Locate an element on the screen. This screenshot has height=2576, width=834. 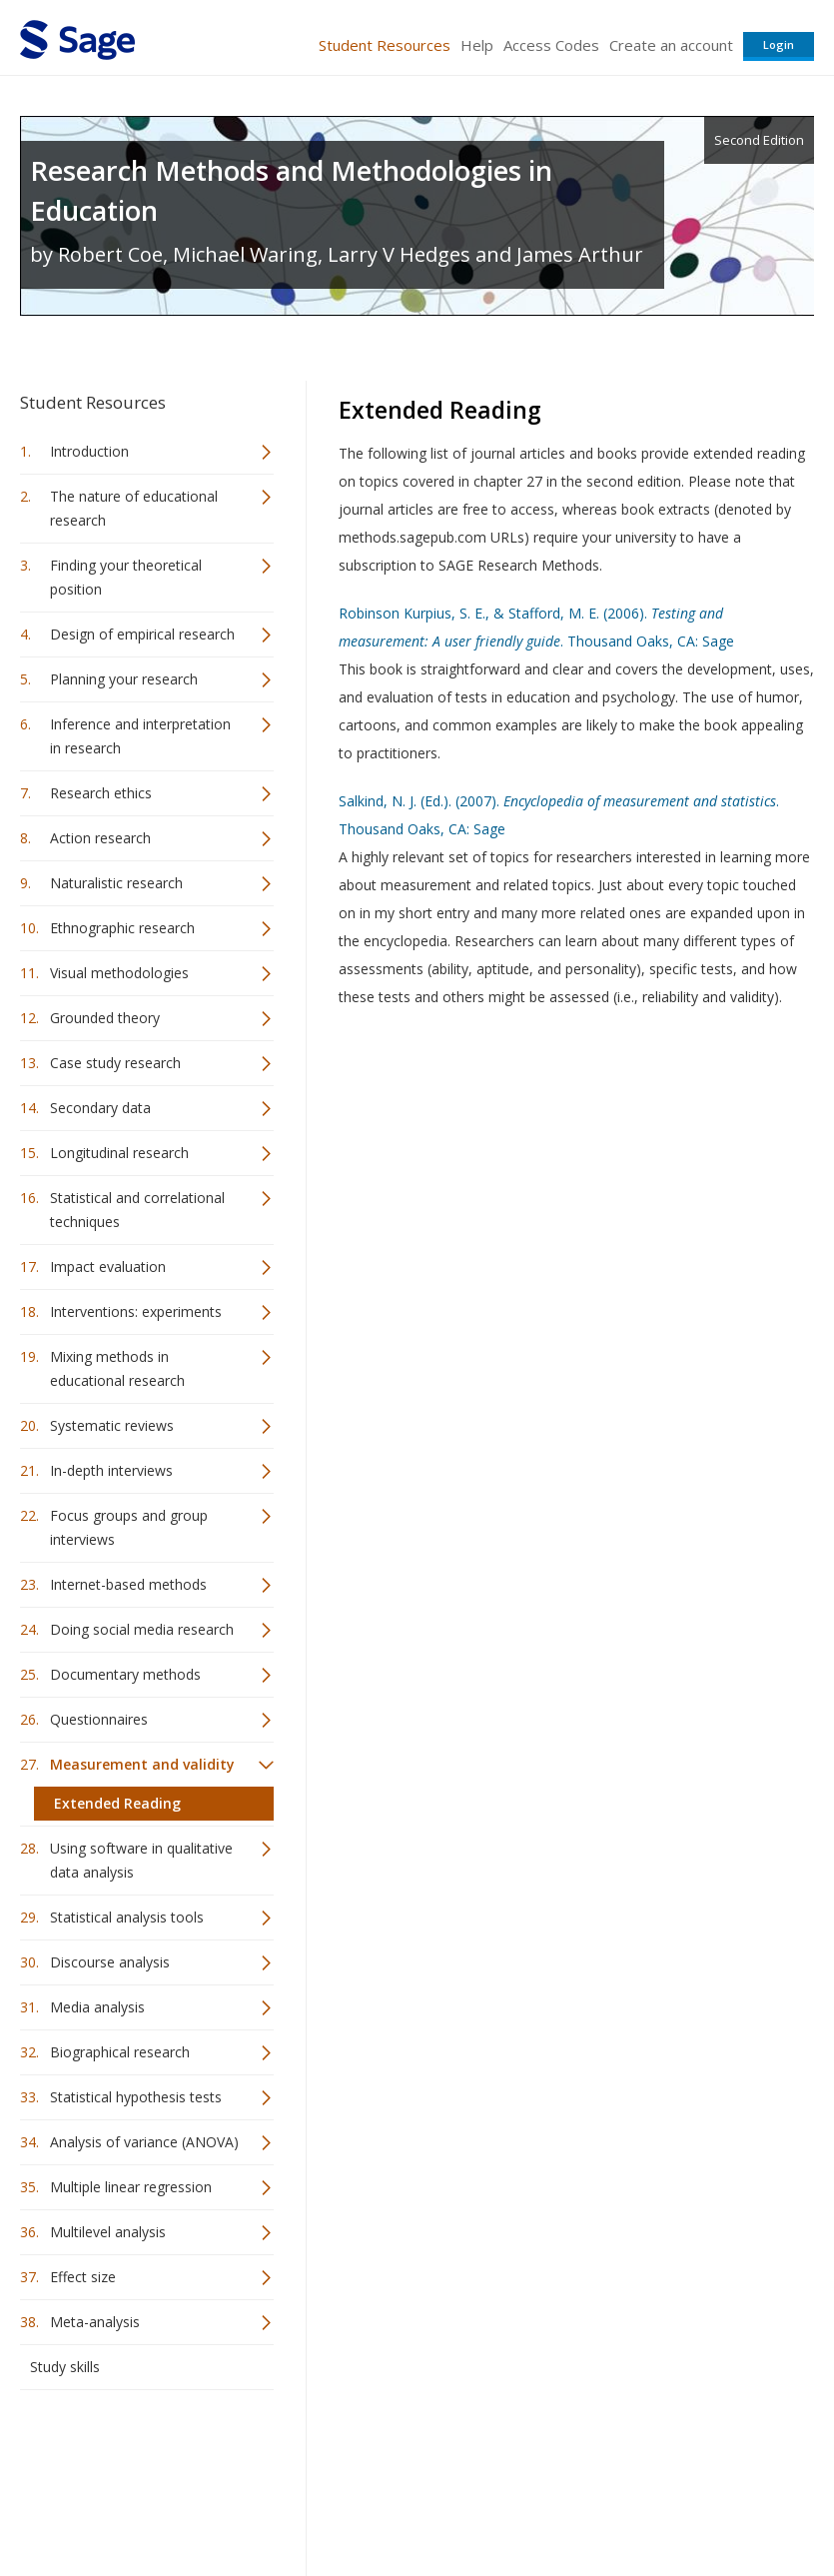
Questionnaires is located at coordinates (99, 1719).